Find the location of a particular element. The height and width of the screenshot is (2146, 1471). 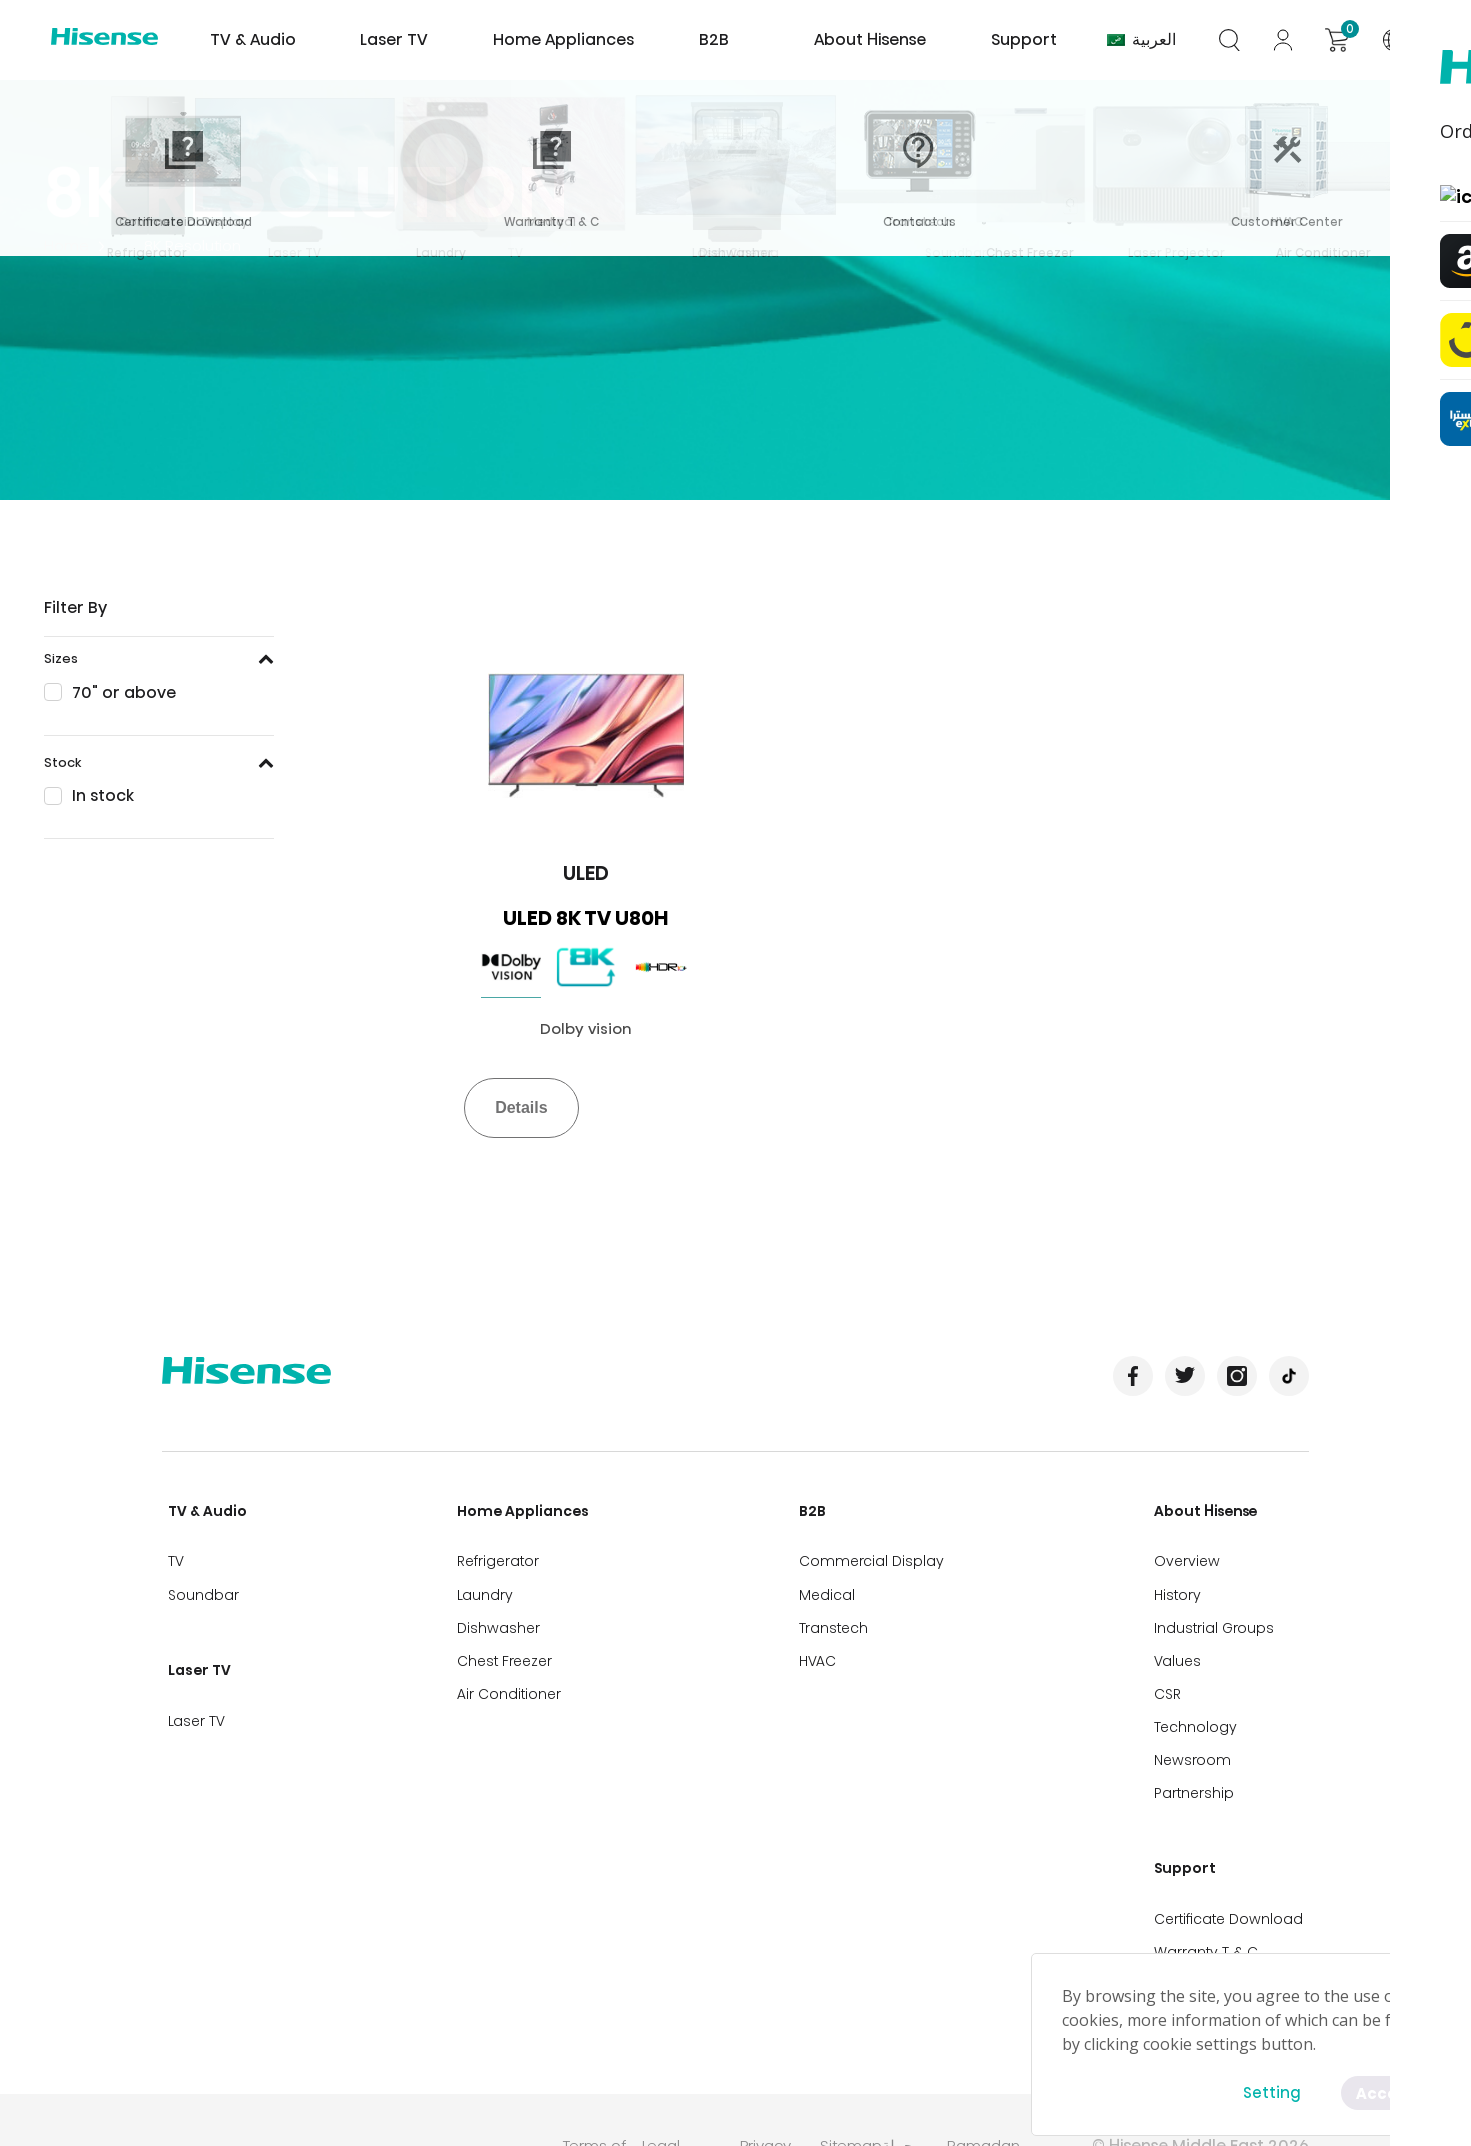

History is located at coordinates (1183, 1577).